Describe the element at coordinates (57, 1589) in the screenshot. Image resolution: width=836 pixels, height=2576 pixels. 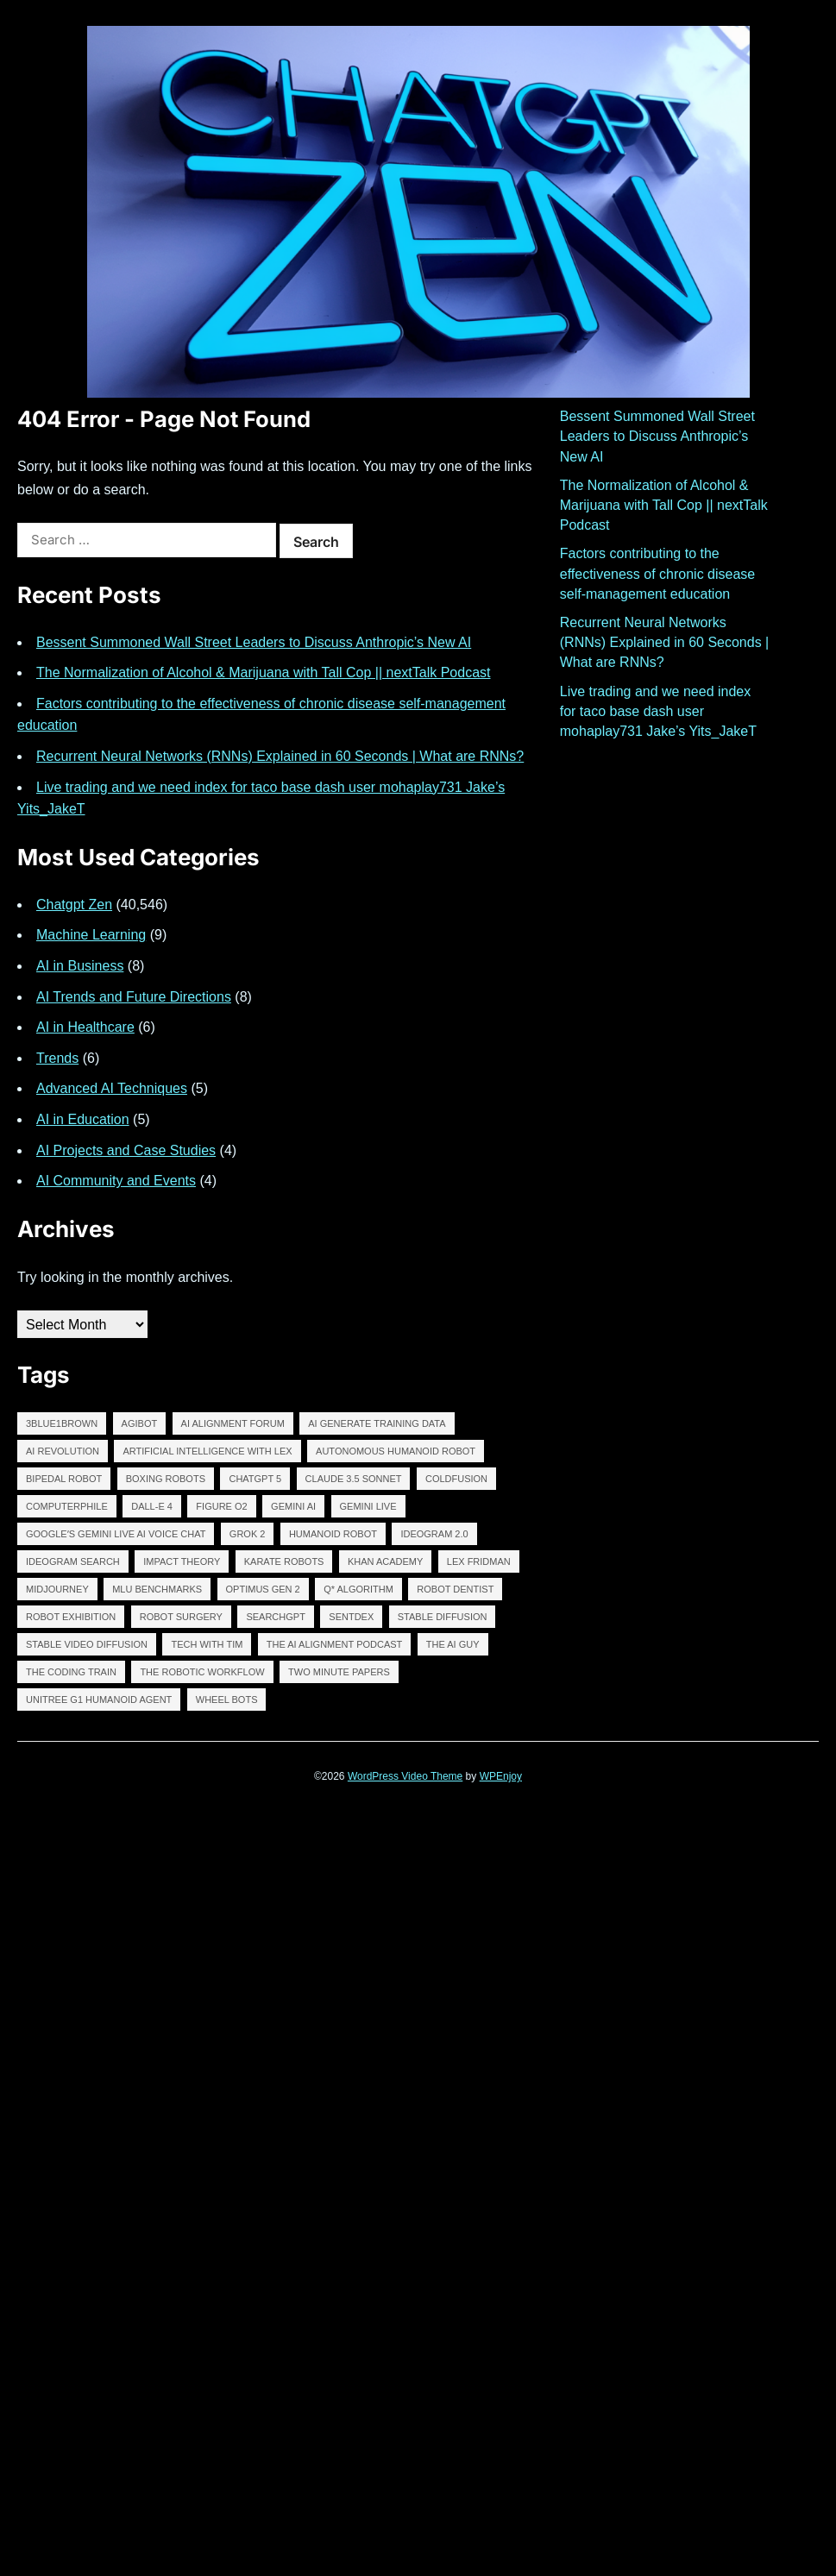
I see `midjourney [midjourney (13,699 items)]` at that location.